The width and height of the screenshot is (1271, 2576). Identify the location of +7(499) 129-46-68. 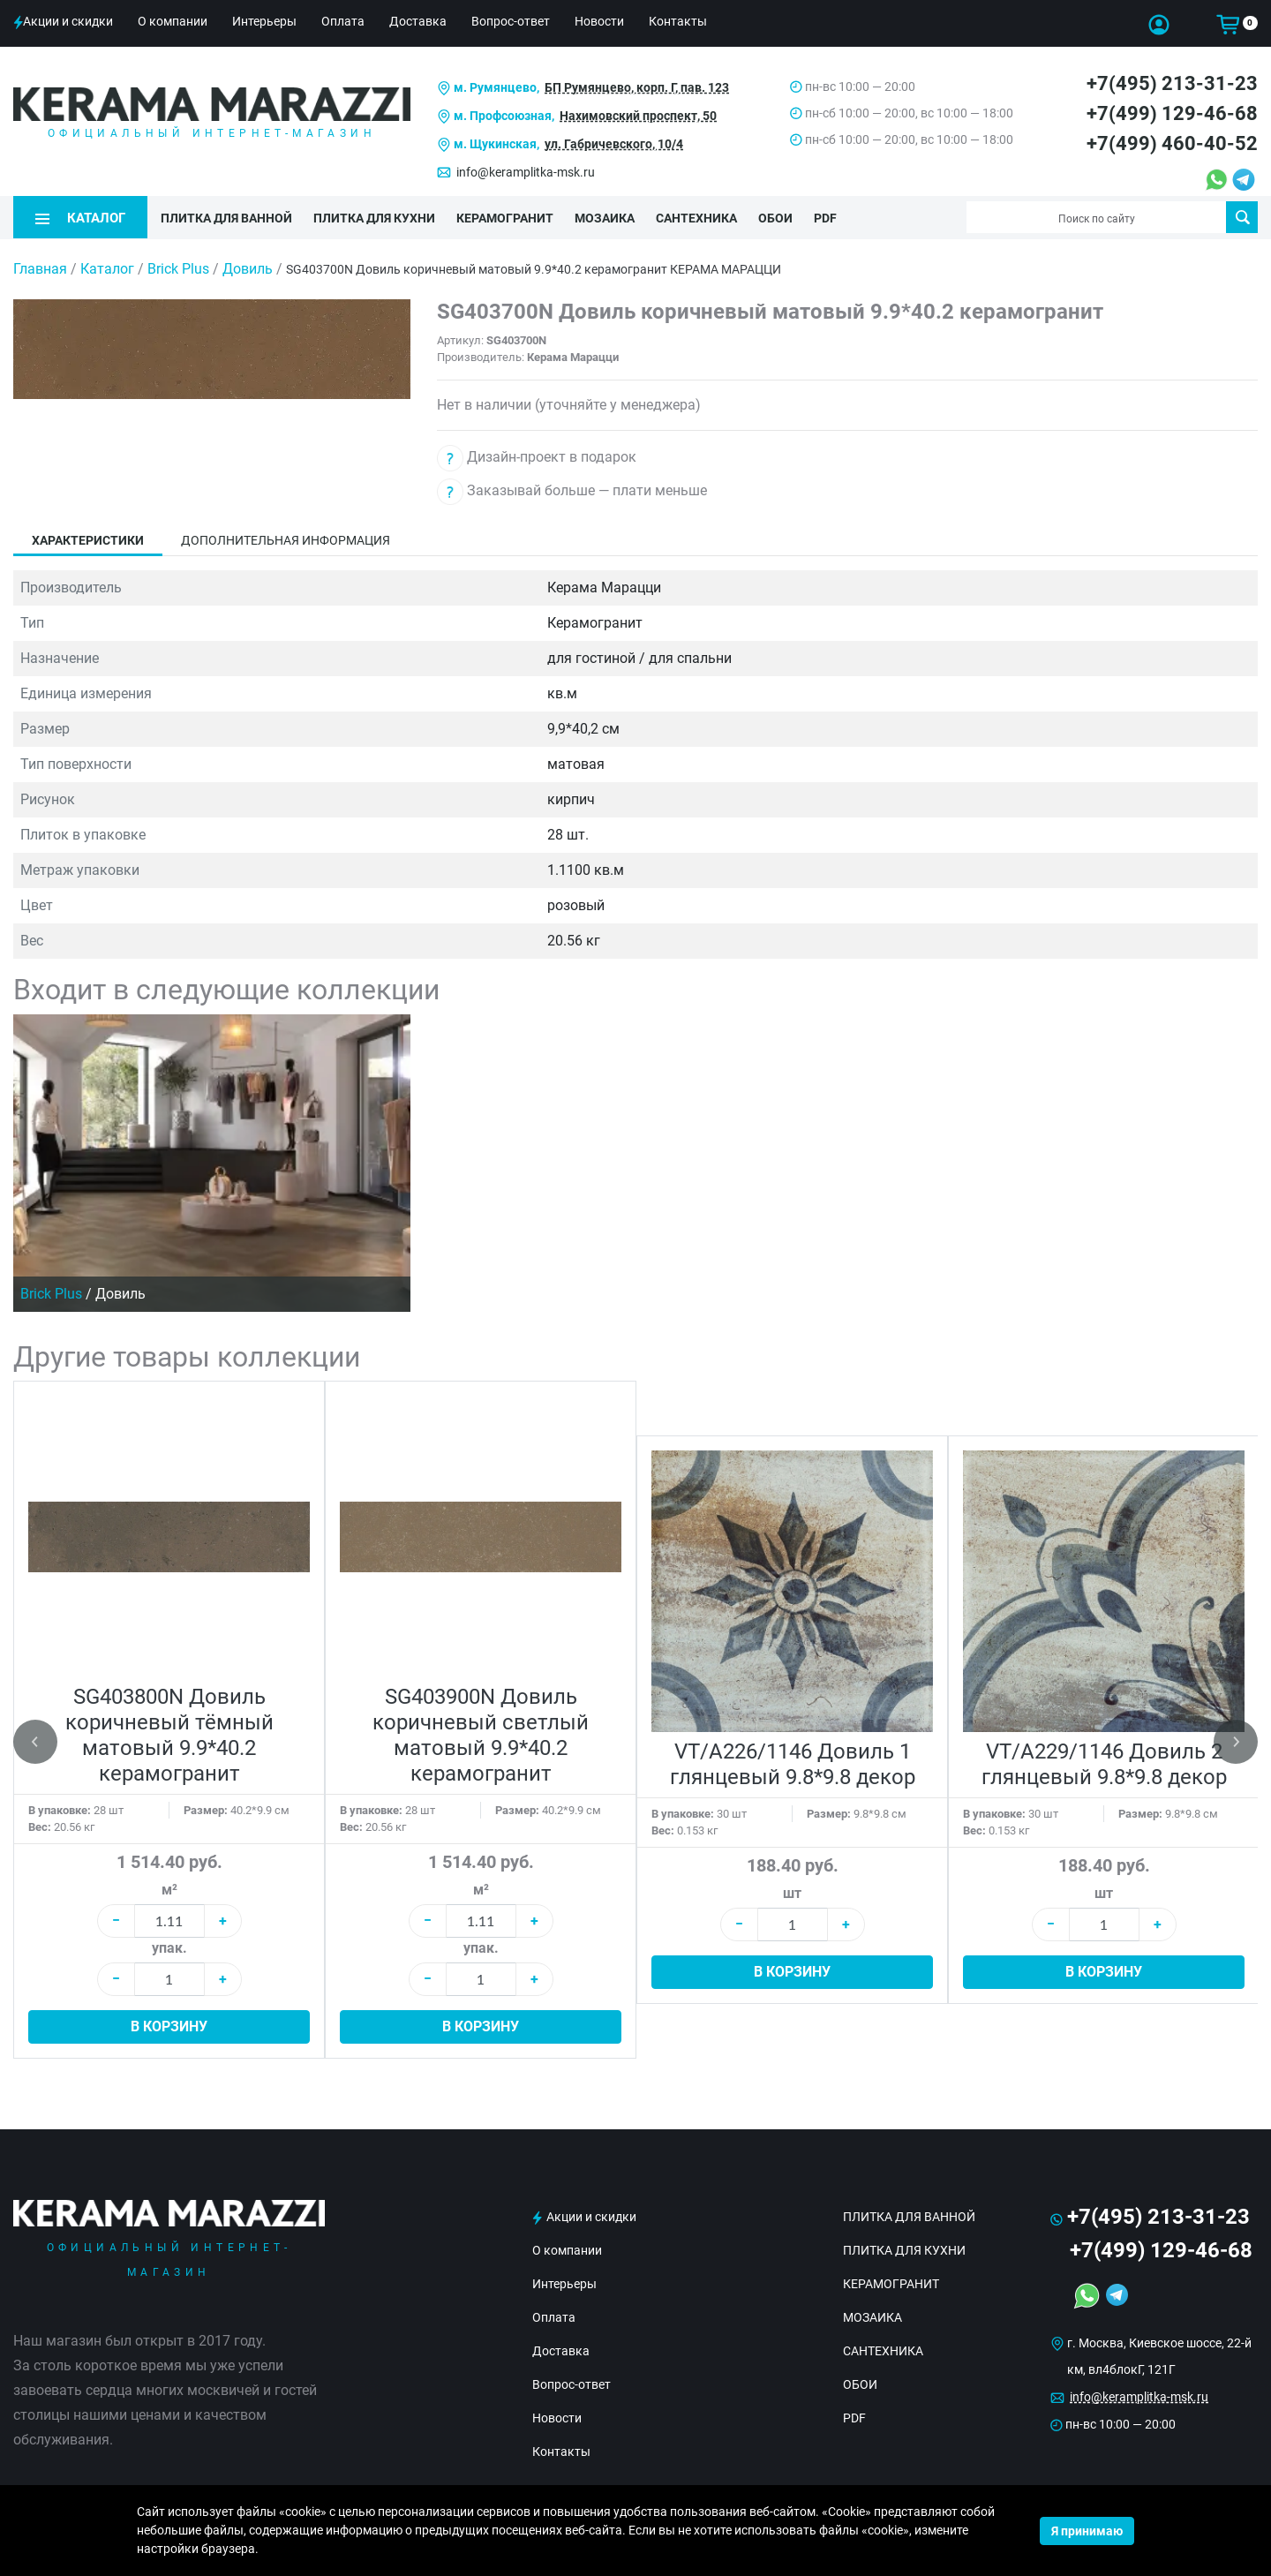
(1172, 113).